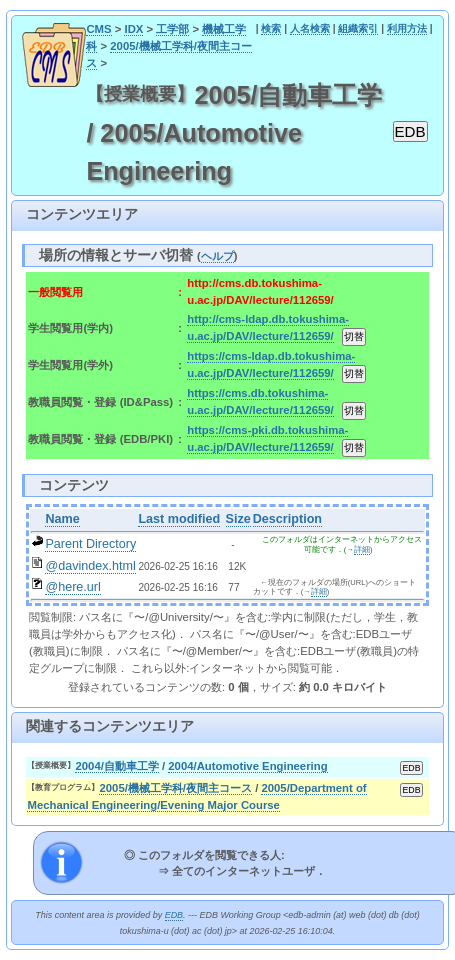  I want to click on 2005/機械工学科/夜間主コース, so click(175, 788).